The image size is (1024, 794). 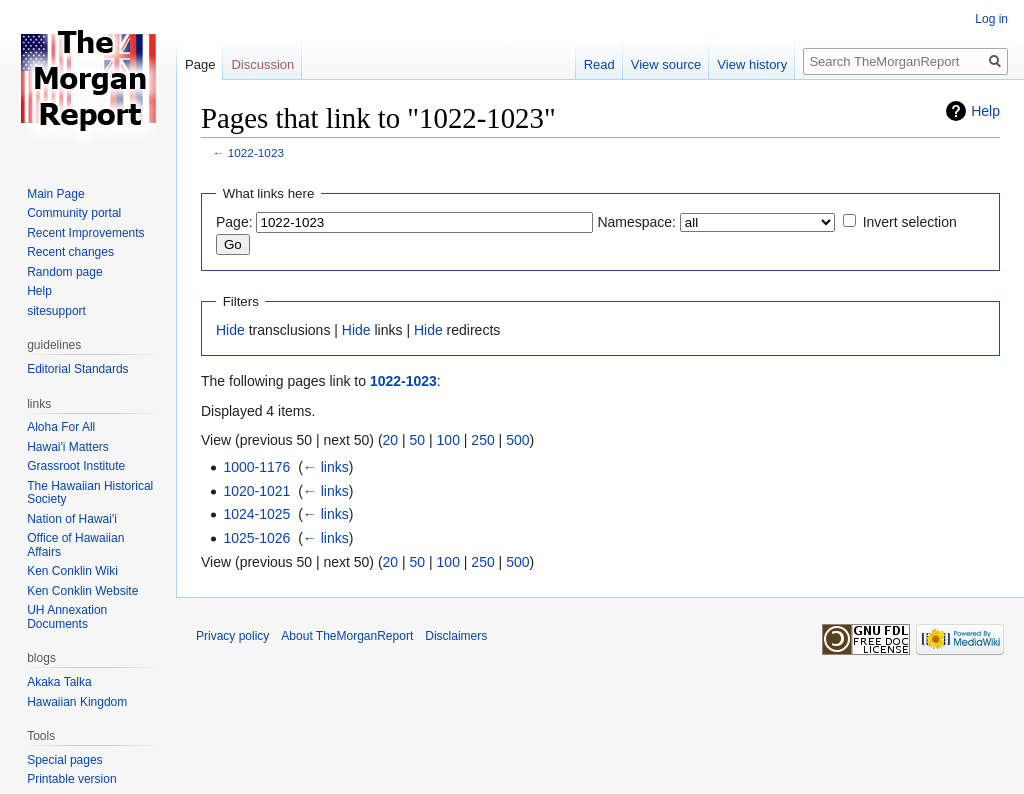 What do you see at coordinates (75, 545) in the screenshot?
I see `Office of Hawaiian Affairs` at bounding box center [75, 545].